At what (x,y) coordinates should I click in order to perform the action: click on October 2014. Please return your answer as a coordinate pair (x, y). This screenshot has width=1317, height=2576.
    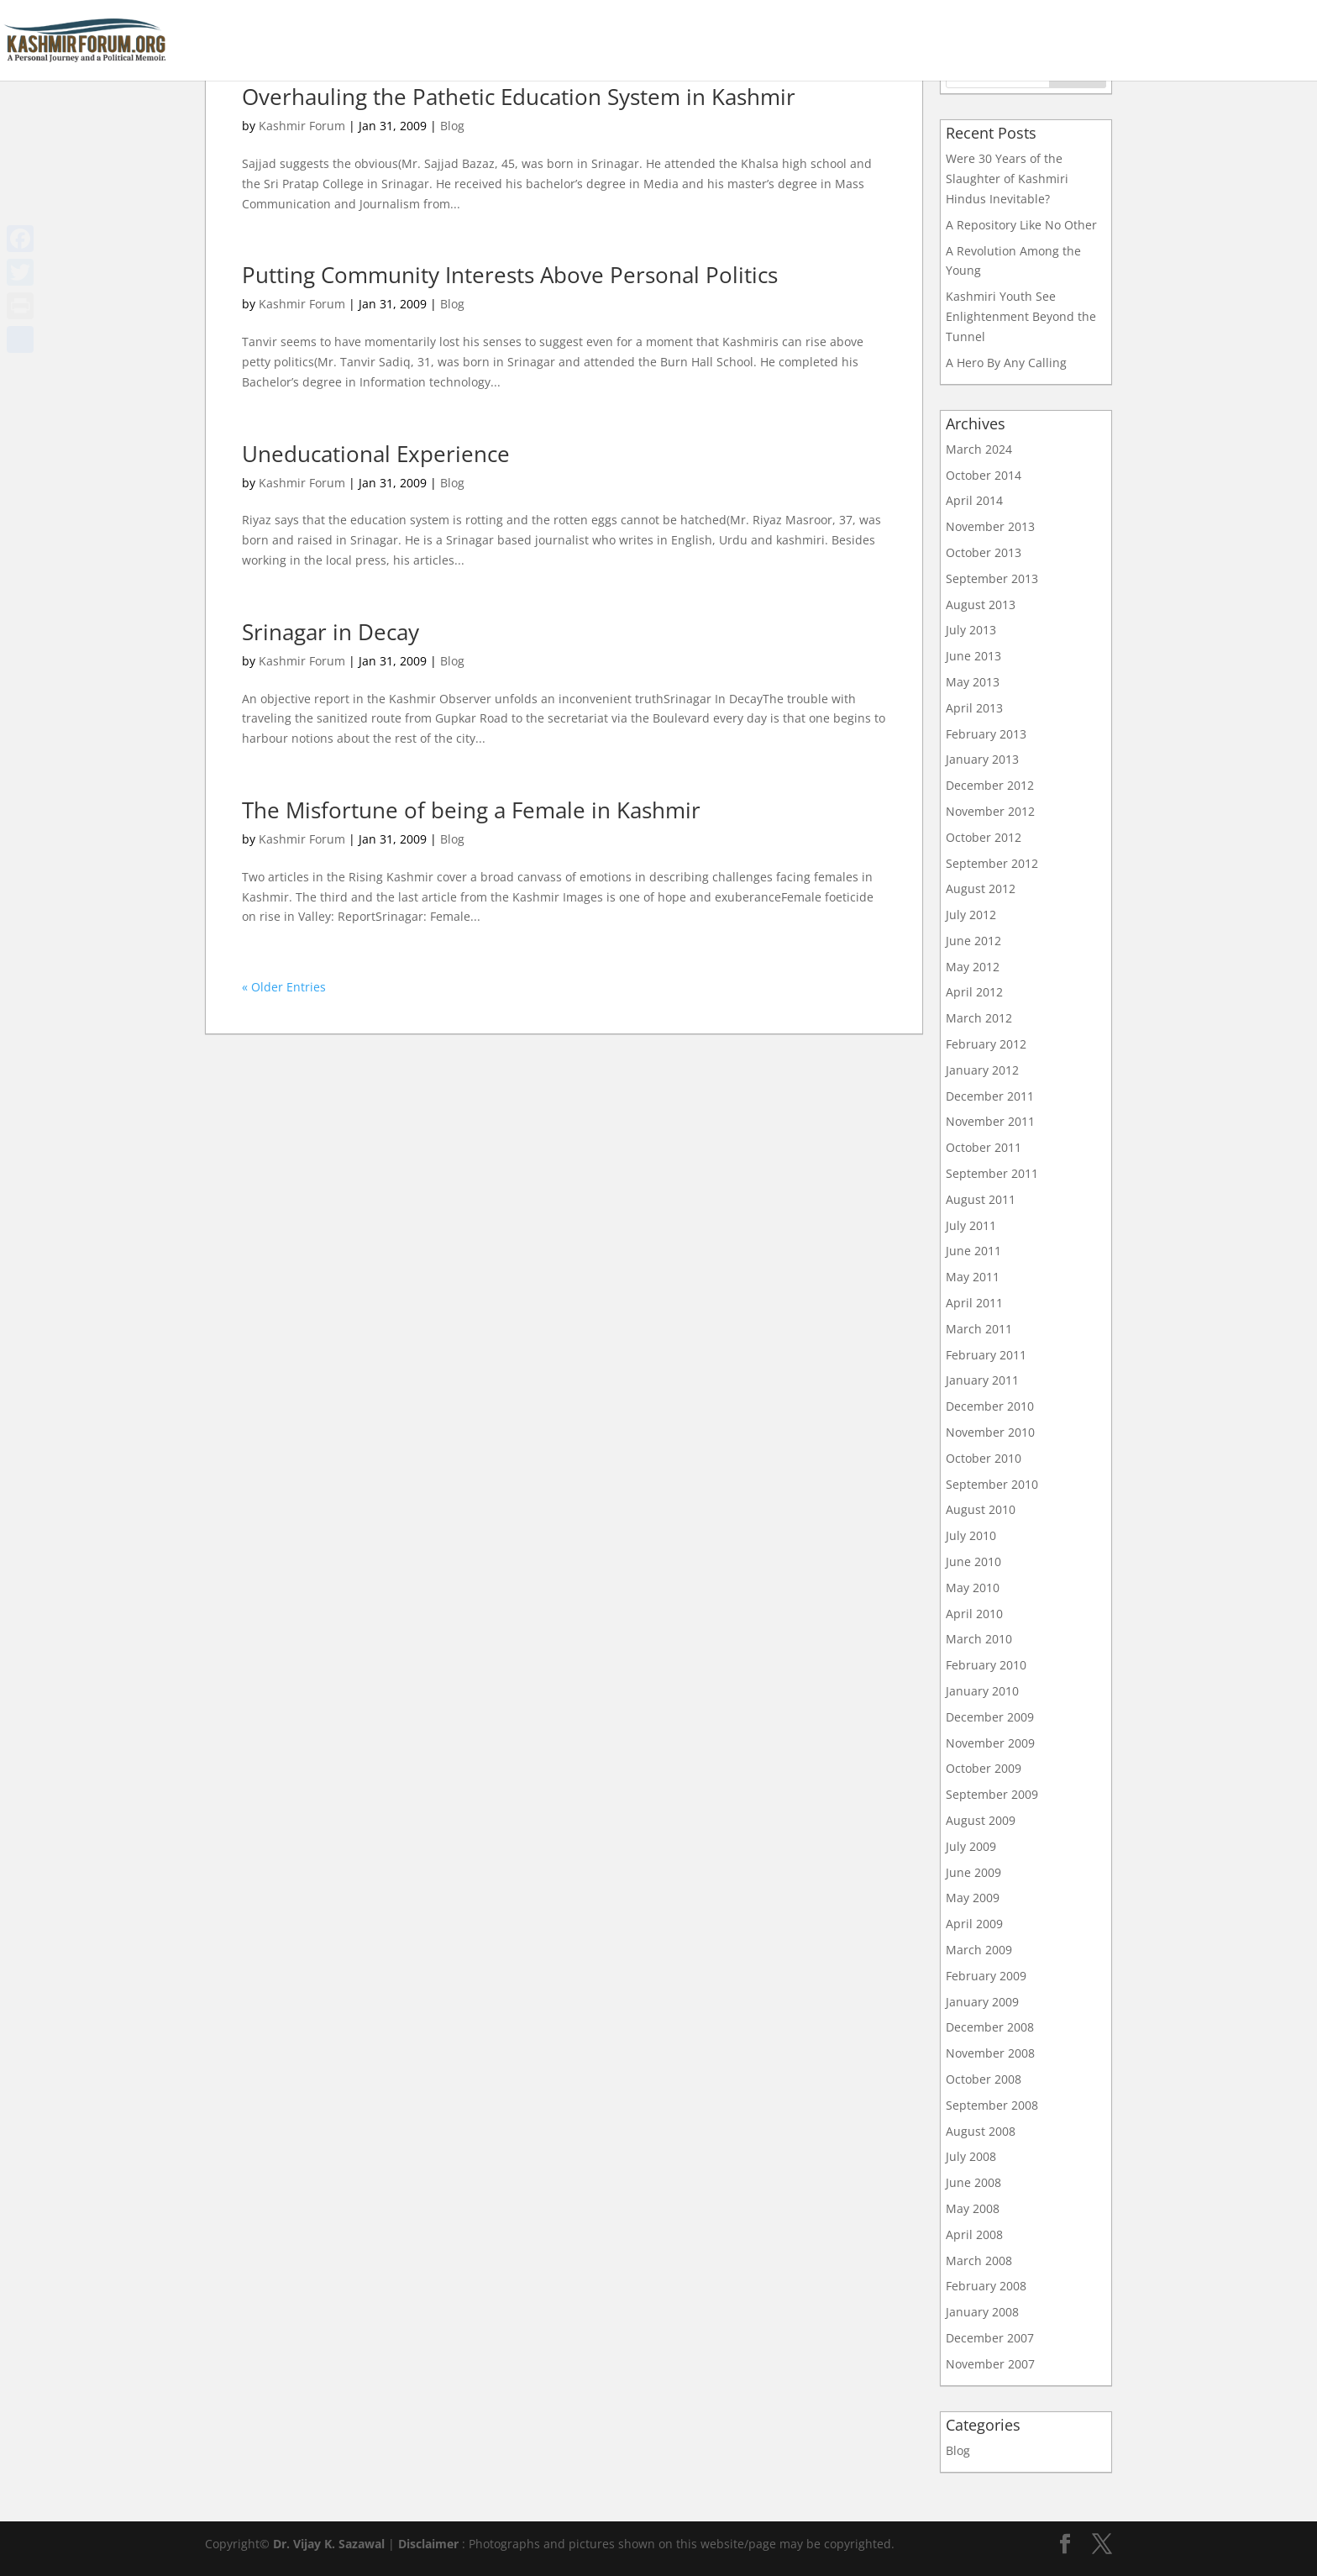
    Looking at the image, I should click on (983, 475).